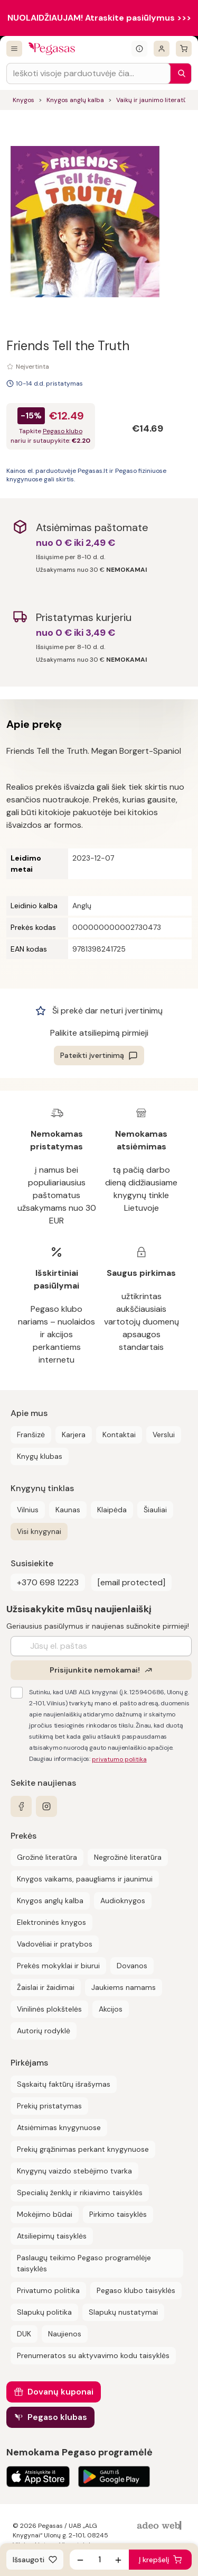 The width and height of the screenshot is (198, 2576). Describe the element at coordinates (119, 1434) in the screenshot. I see `Kontaktai` at that location.